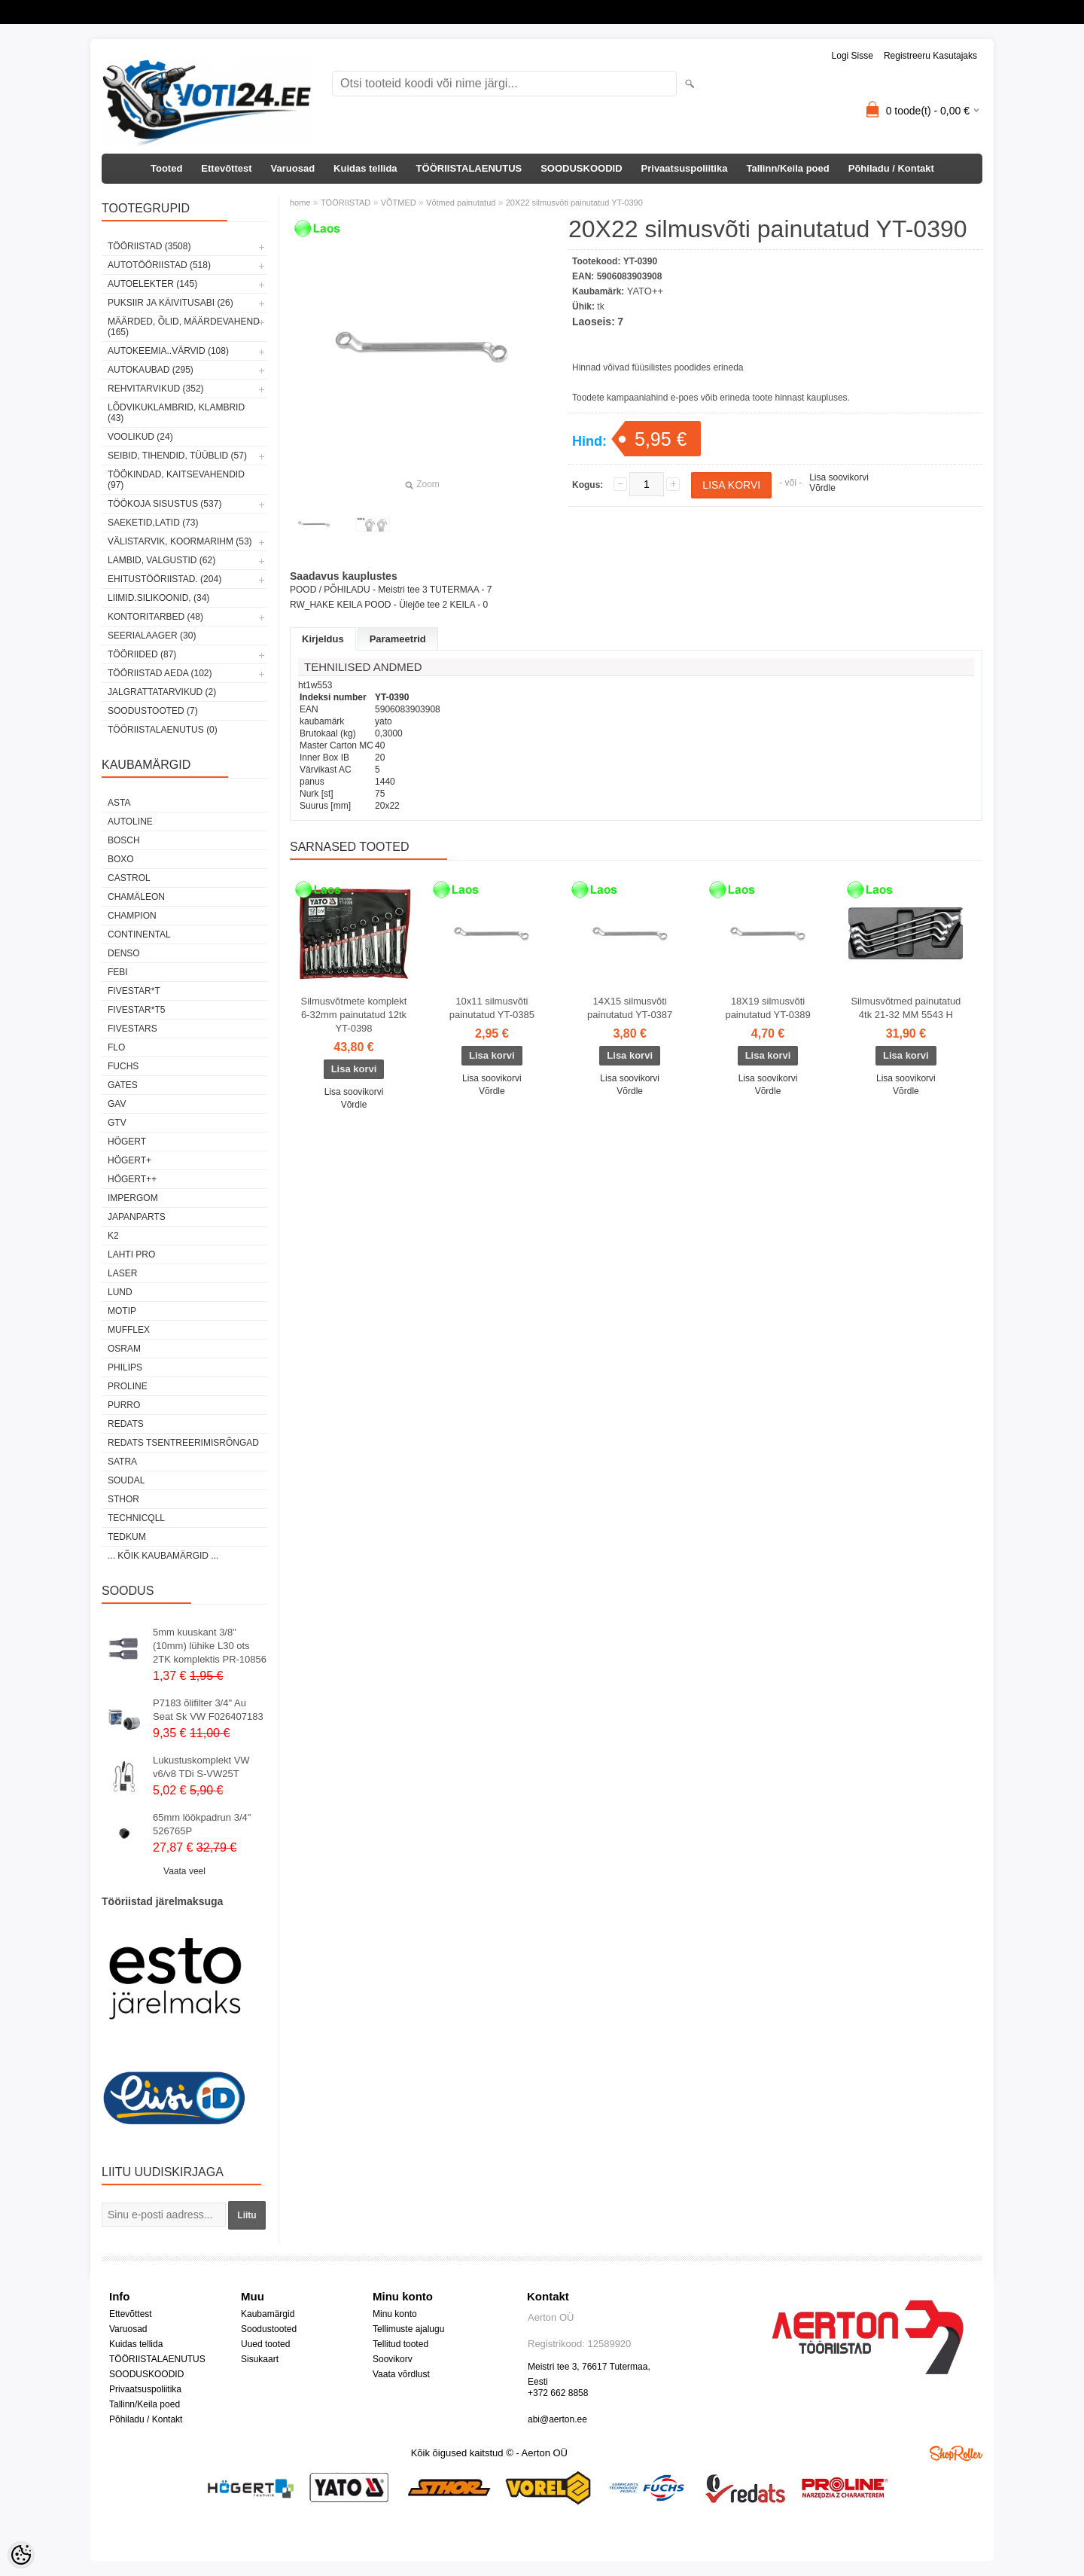 The image size is (1084, 2576). Describe the element at coordinates (117, 1122) in the screenshot. I see `GTV` at that location.